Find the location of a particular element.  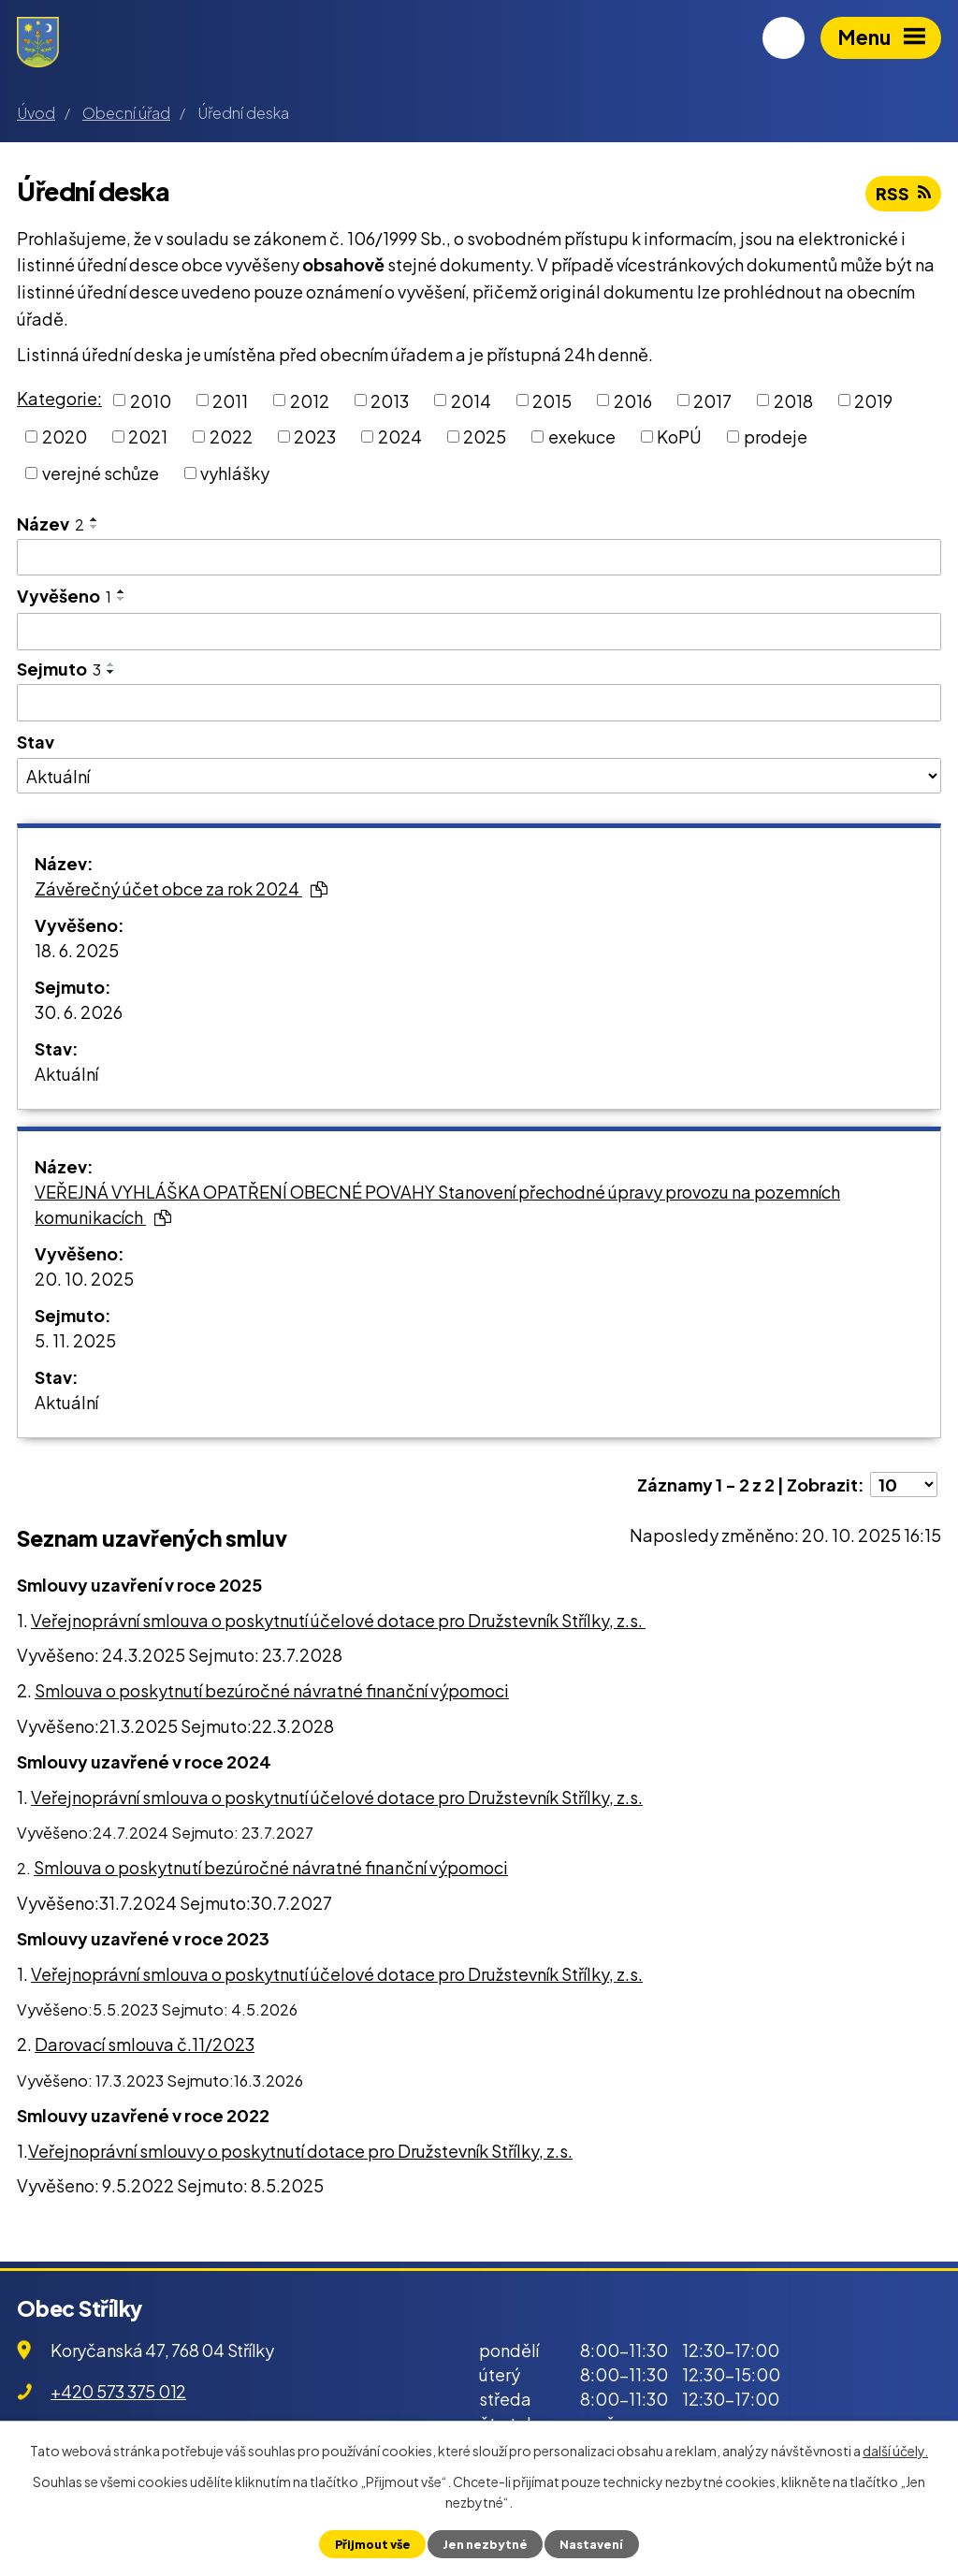

Přijmout vše is located at coordinates (373, 2544).